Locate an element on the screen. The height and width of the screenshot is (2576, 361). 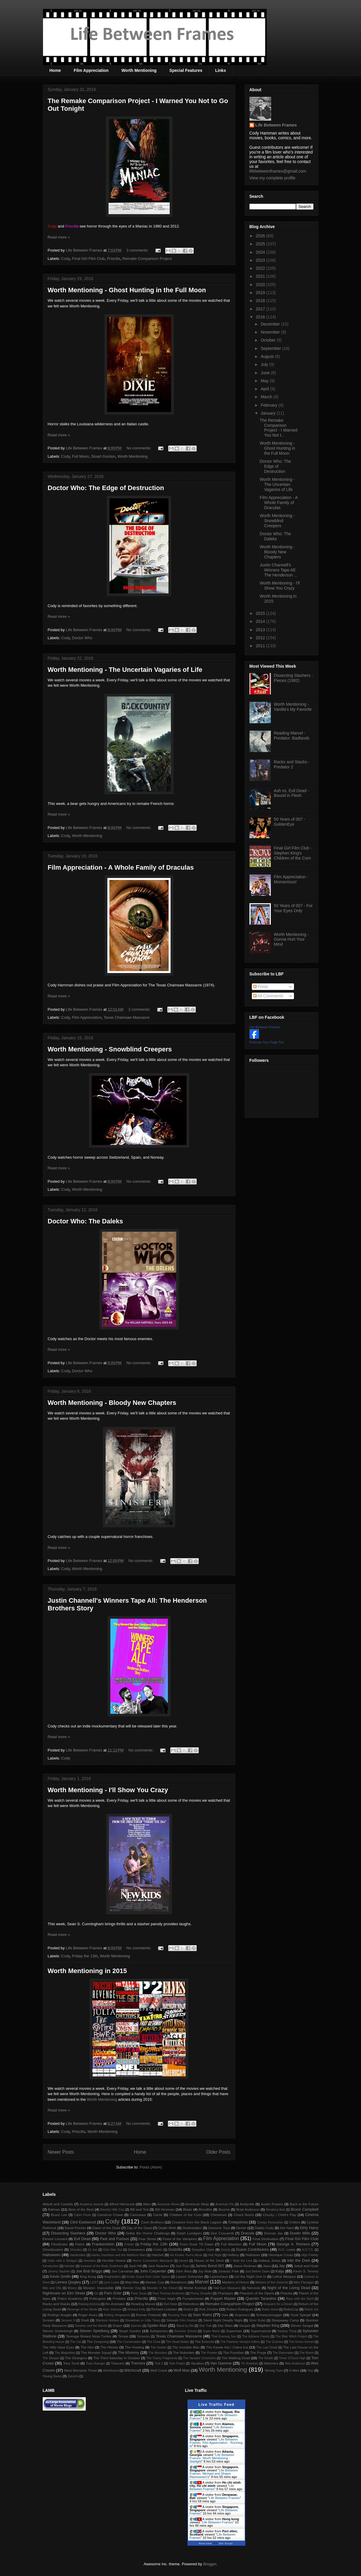
Chinatown is located at coordinates (218, 2215).